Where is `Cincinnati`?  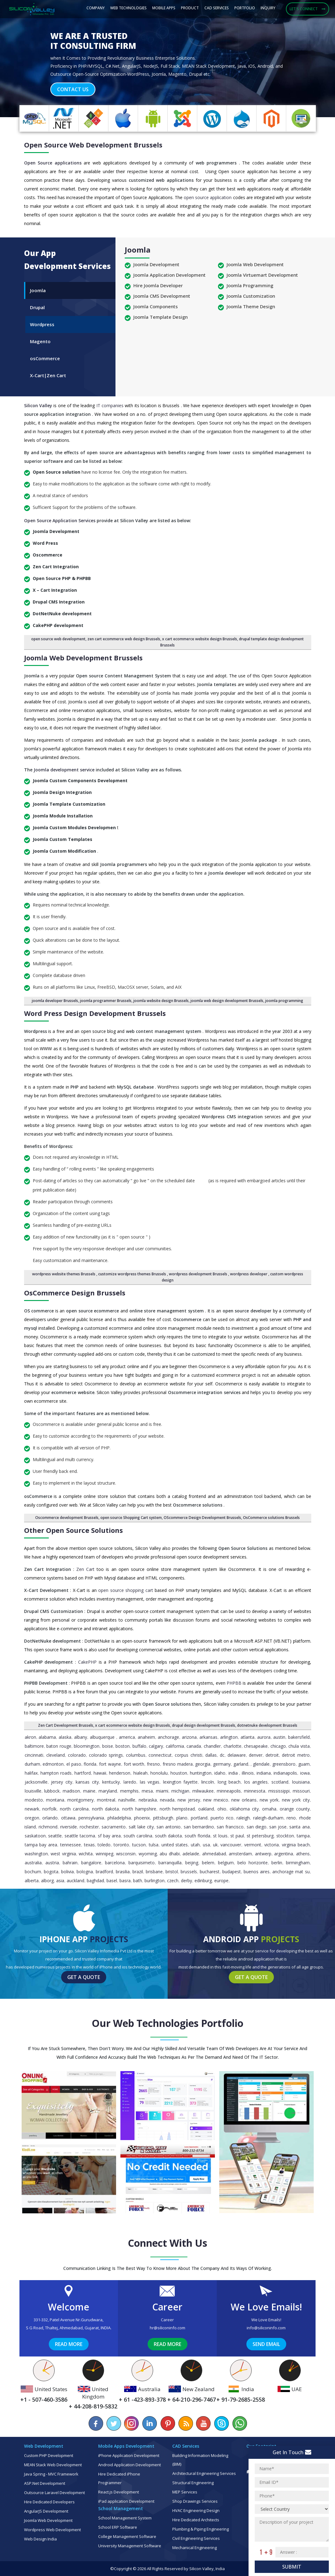 Cincinnati is located at coordinates (34, 1755).